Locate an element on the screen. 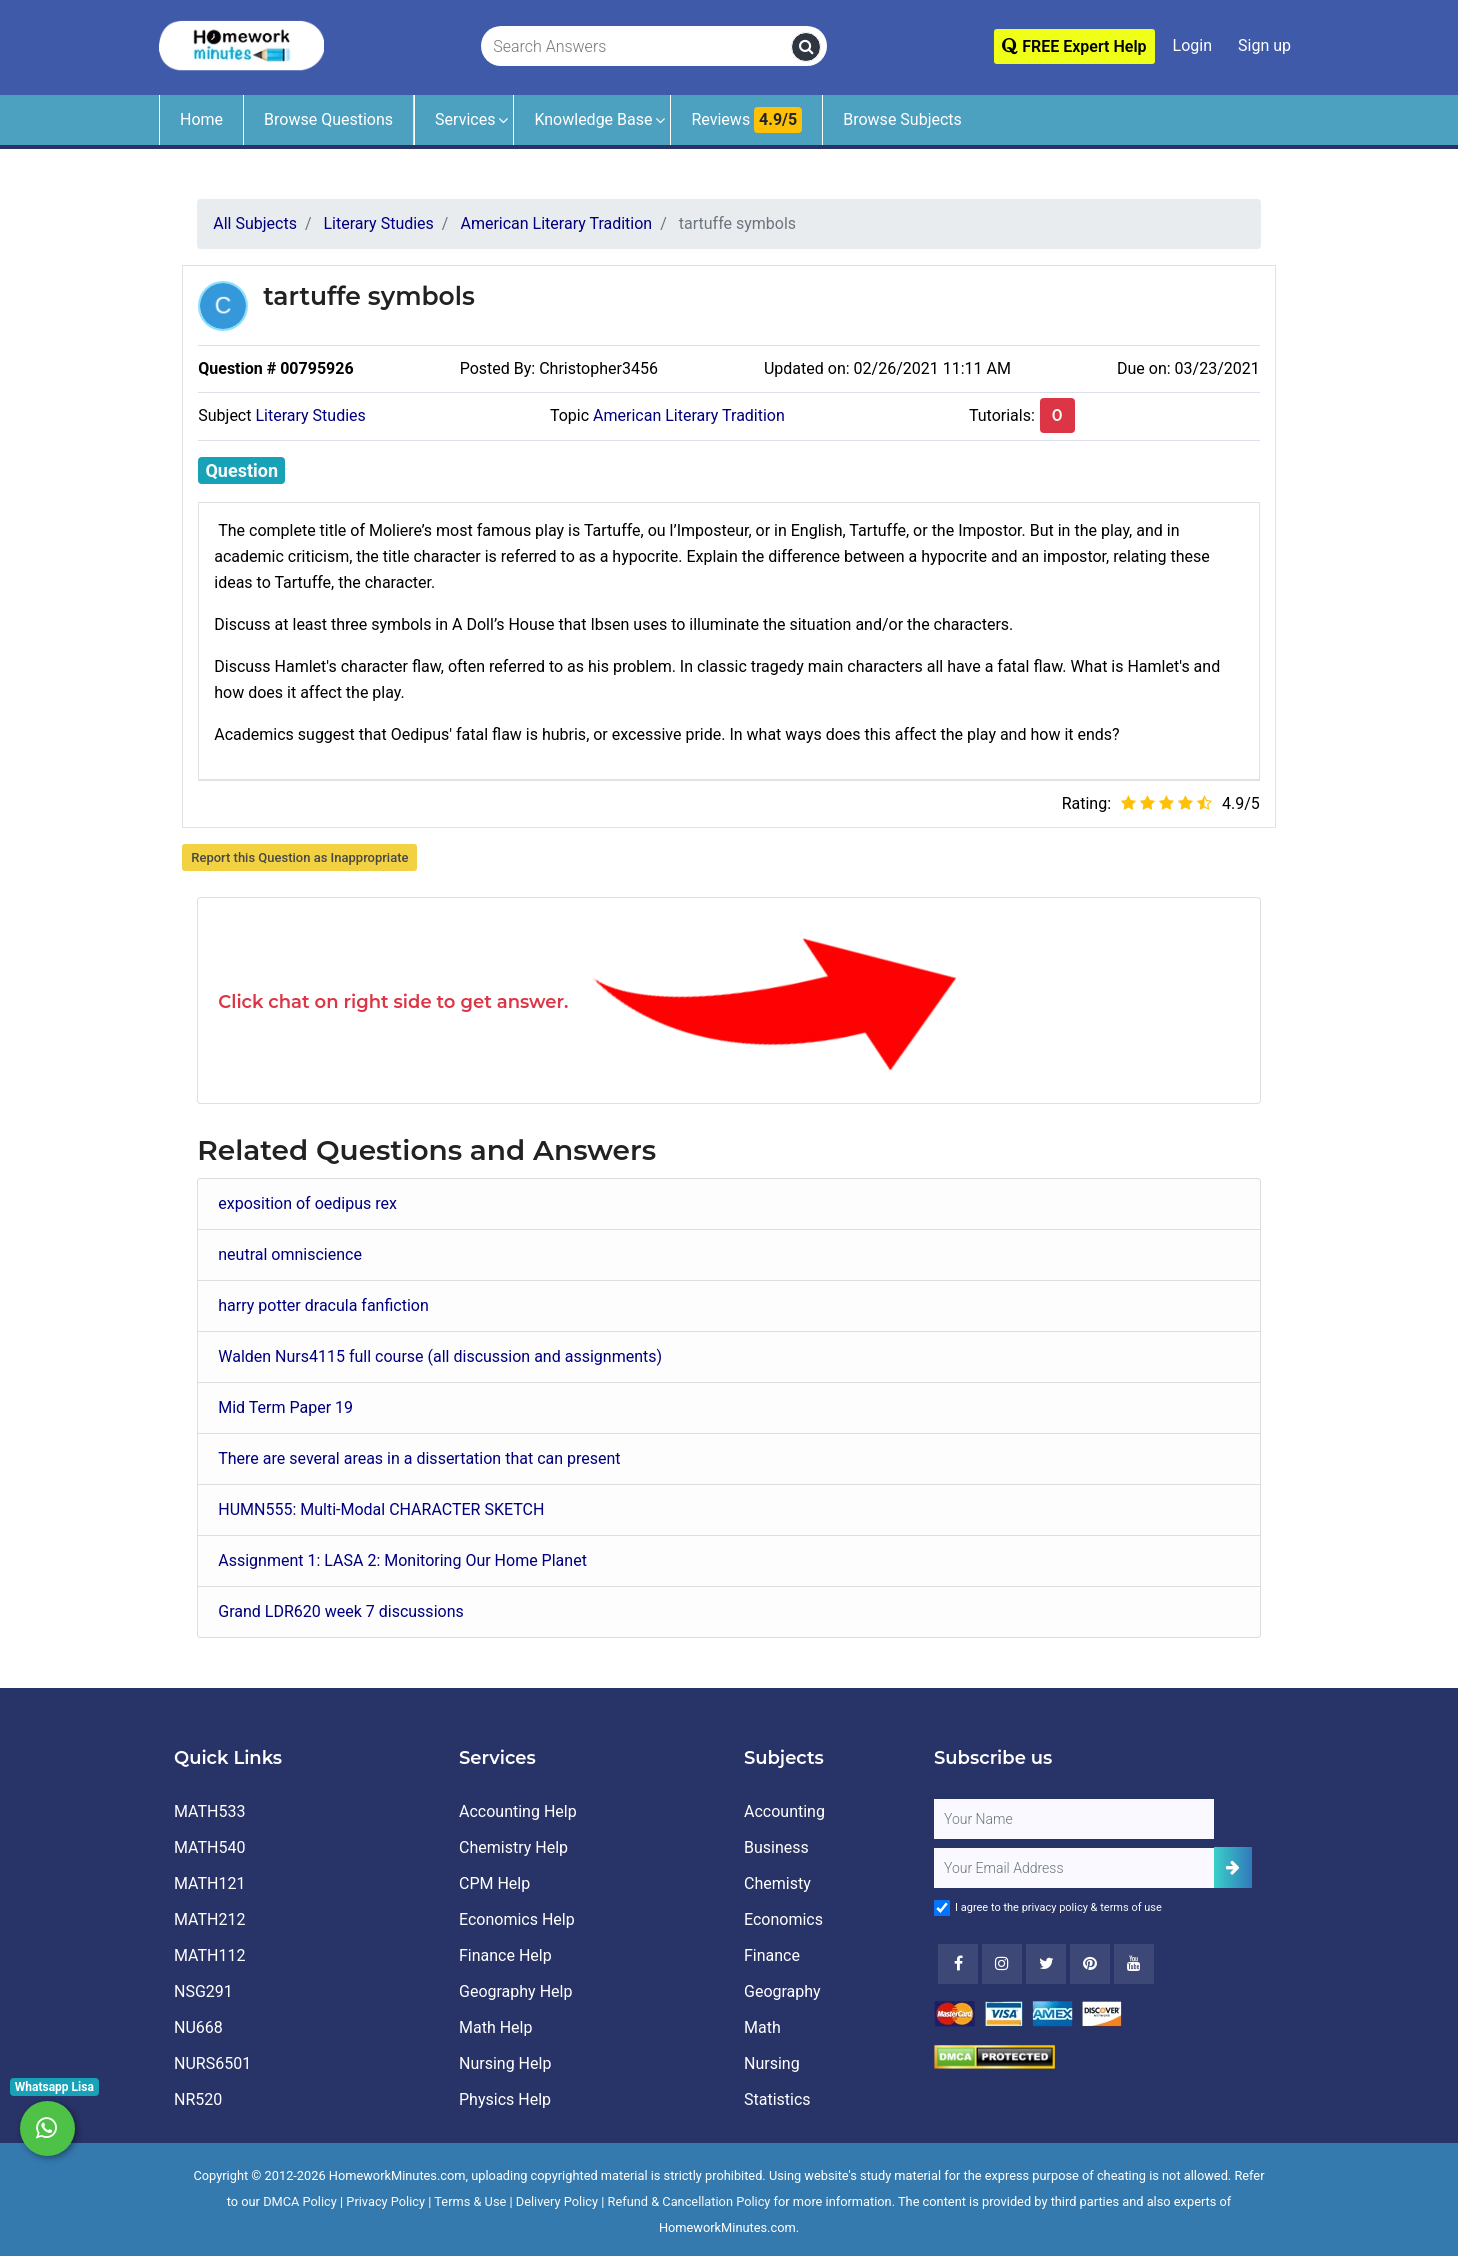 The width and height of the screenshot is (1458, 2256). [Youtube] is located at coordinates (1090, 1964).